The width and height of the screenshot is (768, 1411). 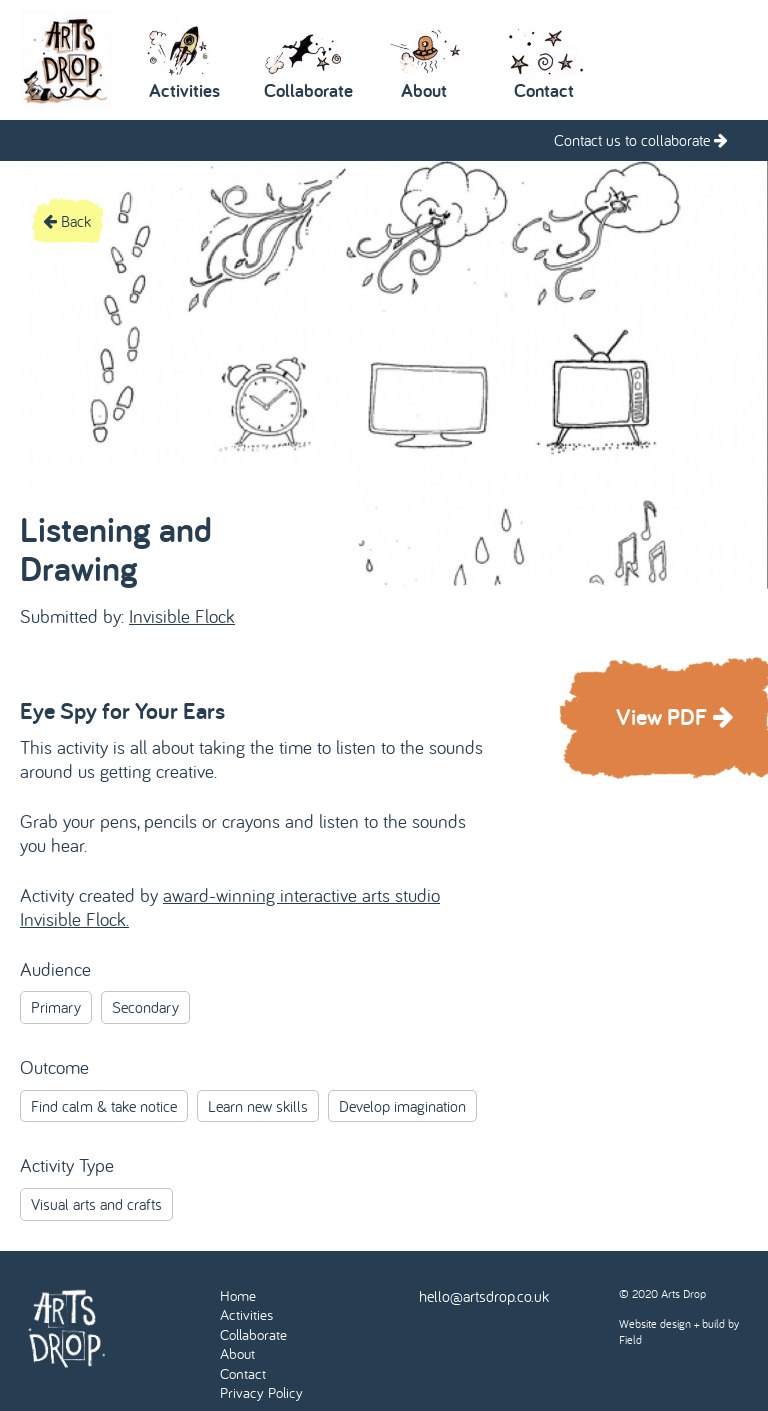 What do you see at coordinates (484, 1296) in the screenshot?
I see `hello@artsdrop.co.uk` at bounding box center [484, 1296].